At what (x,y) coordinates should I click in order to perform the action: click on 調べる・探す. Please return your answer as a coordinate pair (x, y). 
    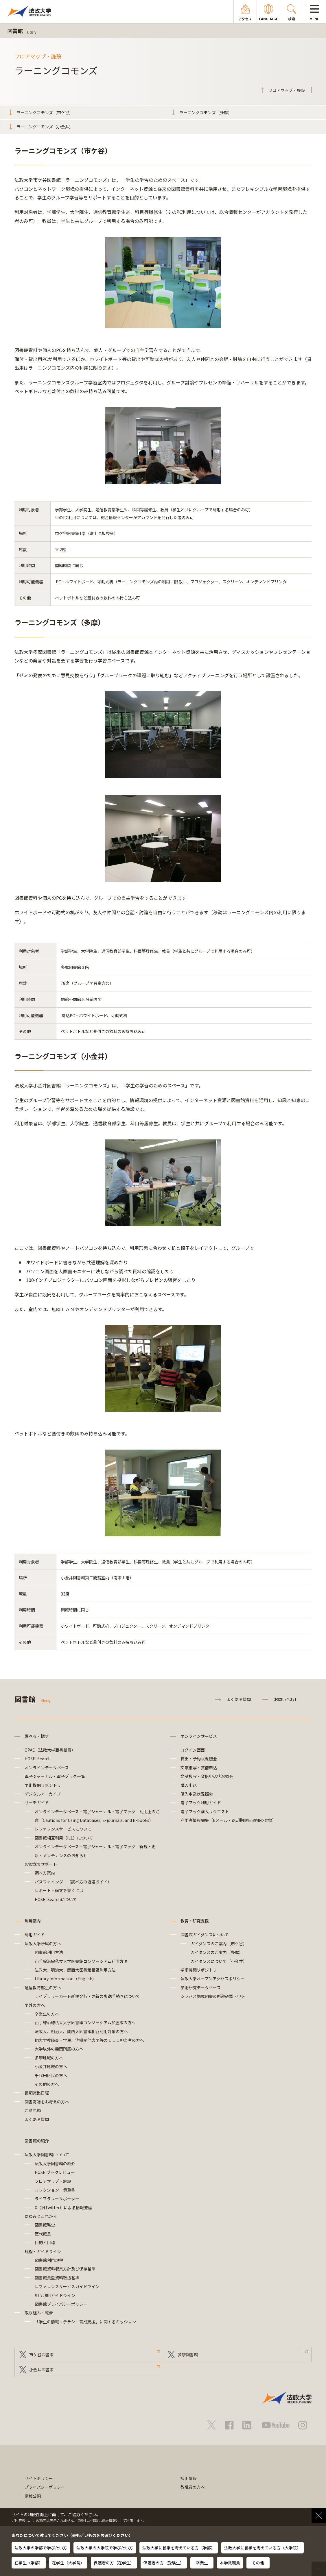
    Looking at the image, I should click on (37, 1736).